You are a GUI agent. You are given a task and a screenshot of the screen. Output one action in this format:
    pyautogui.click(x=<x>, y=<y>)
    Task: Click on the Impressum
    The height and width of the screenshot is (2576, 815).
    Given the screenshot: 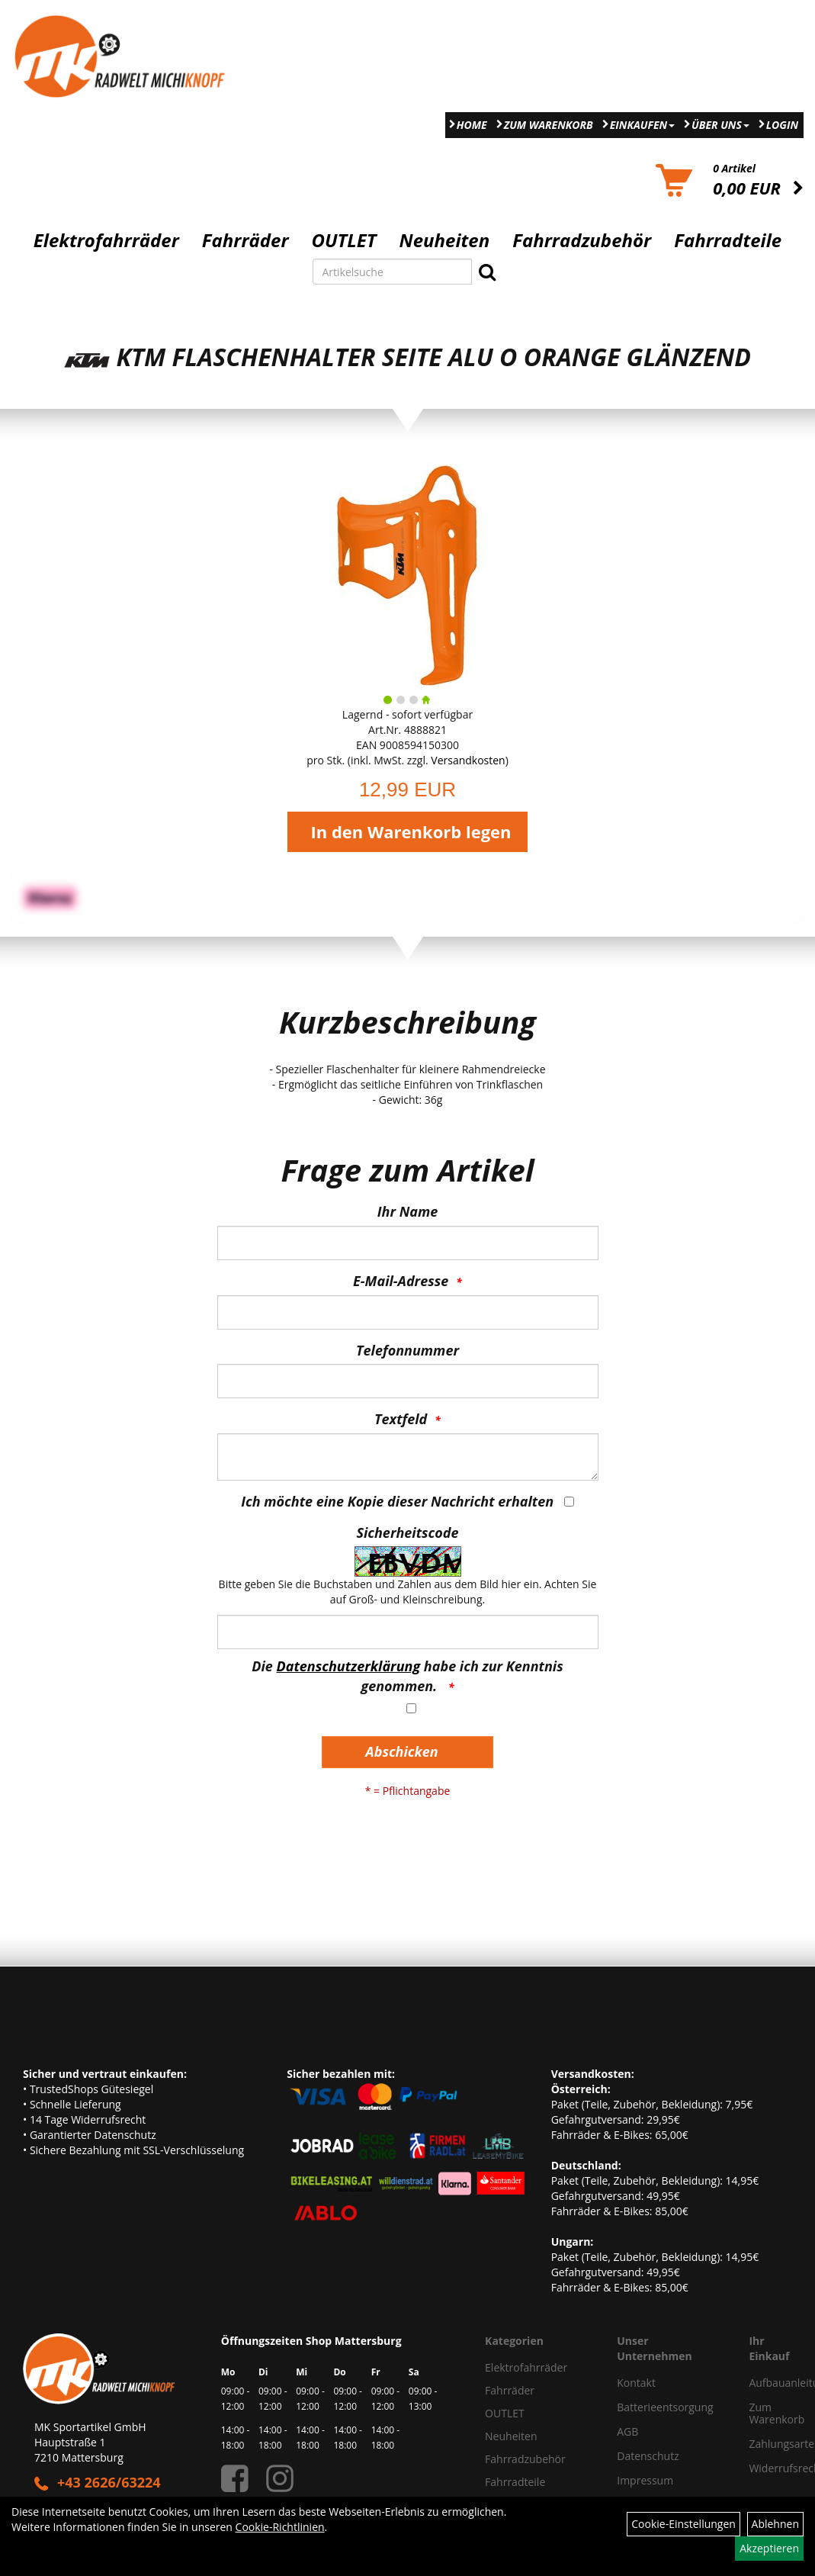 What is the action you would take?
    pyautogui.click(x=645, y=2480)
    